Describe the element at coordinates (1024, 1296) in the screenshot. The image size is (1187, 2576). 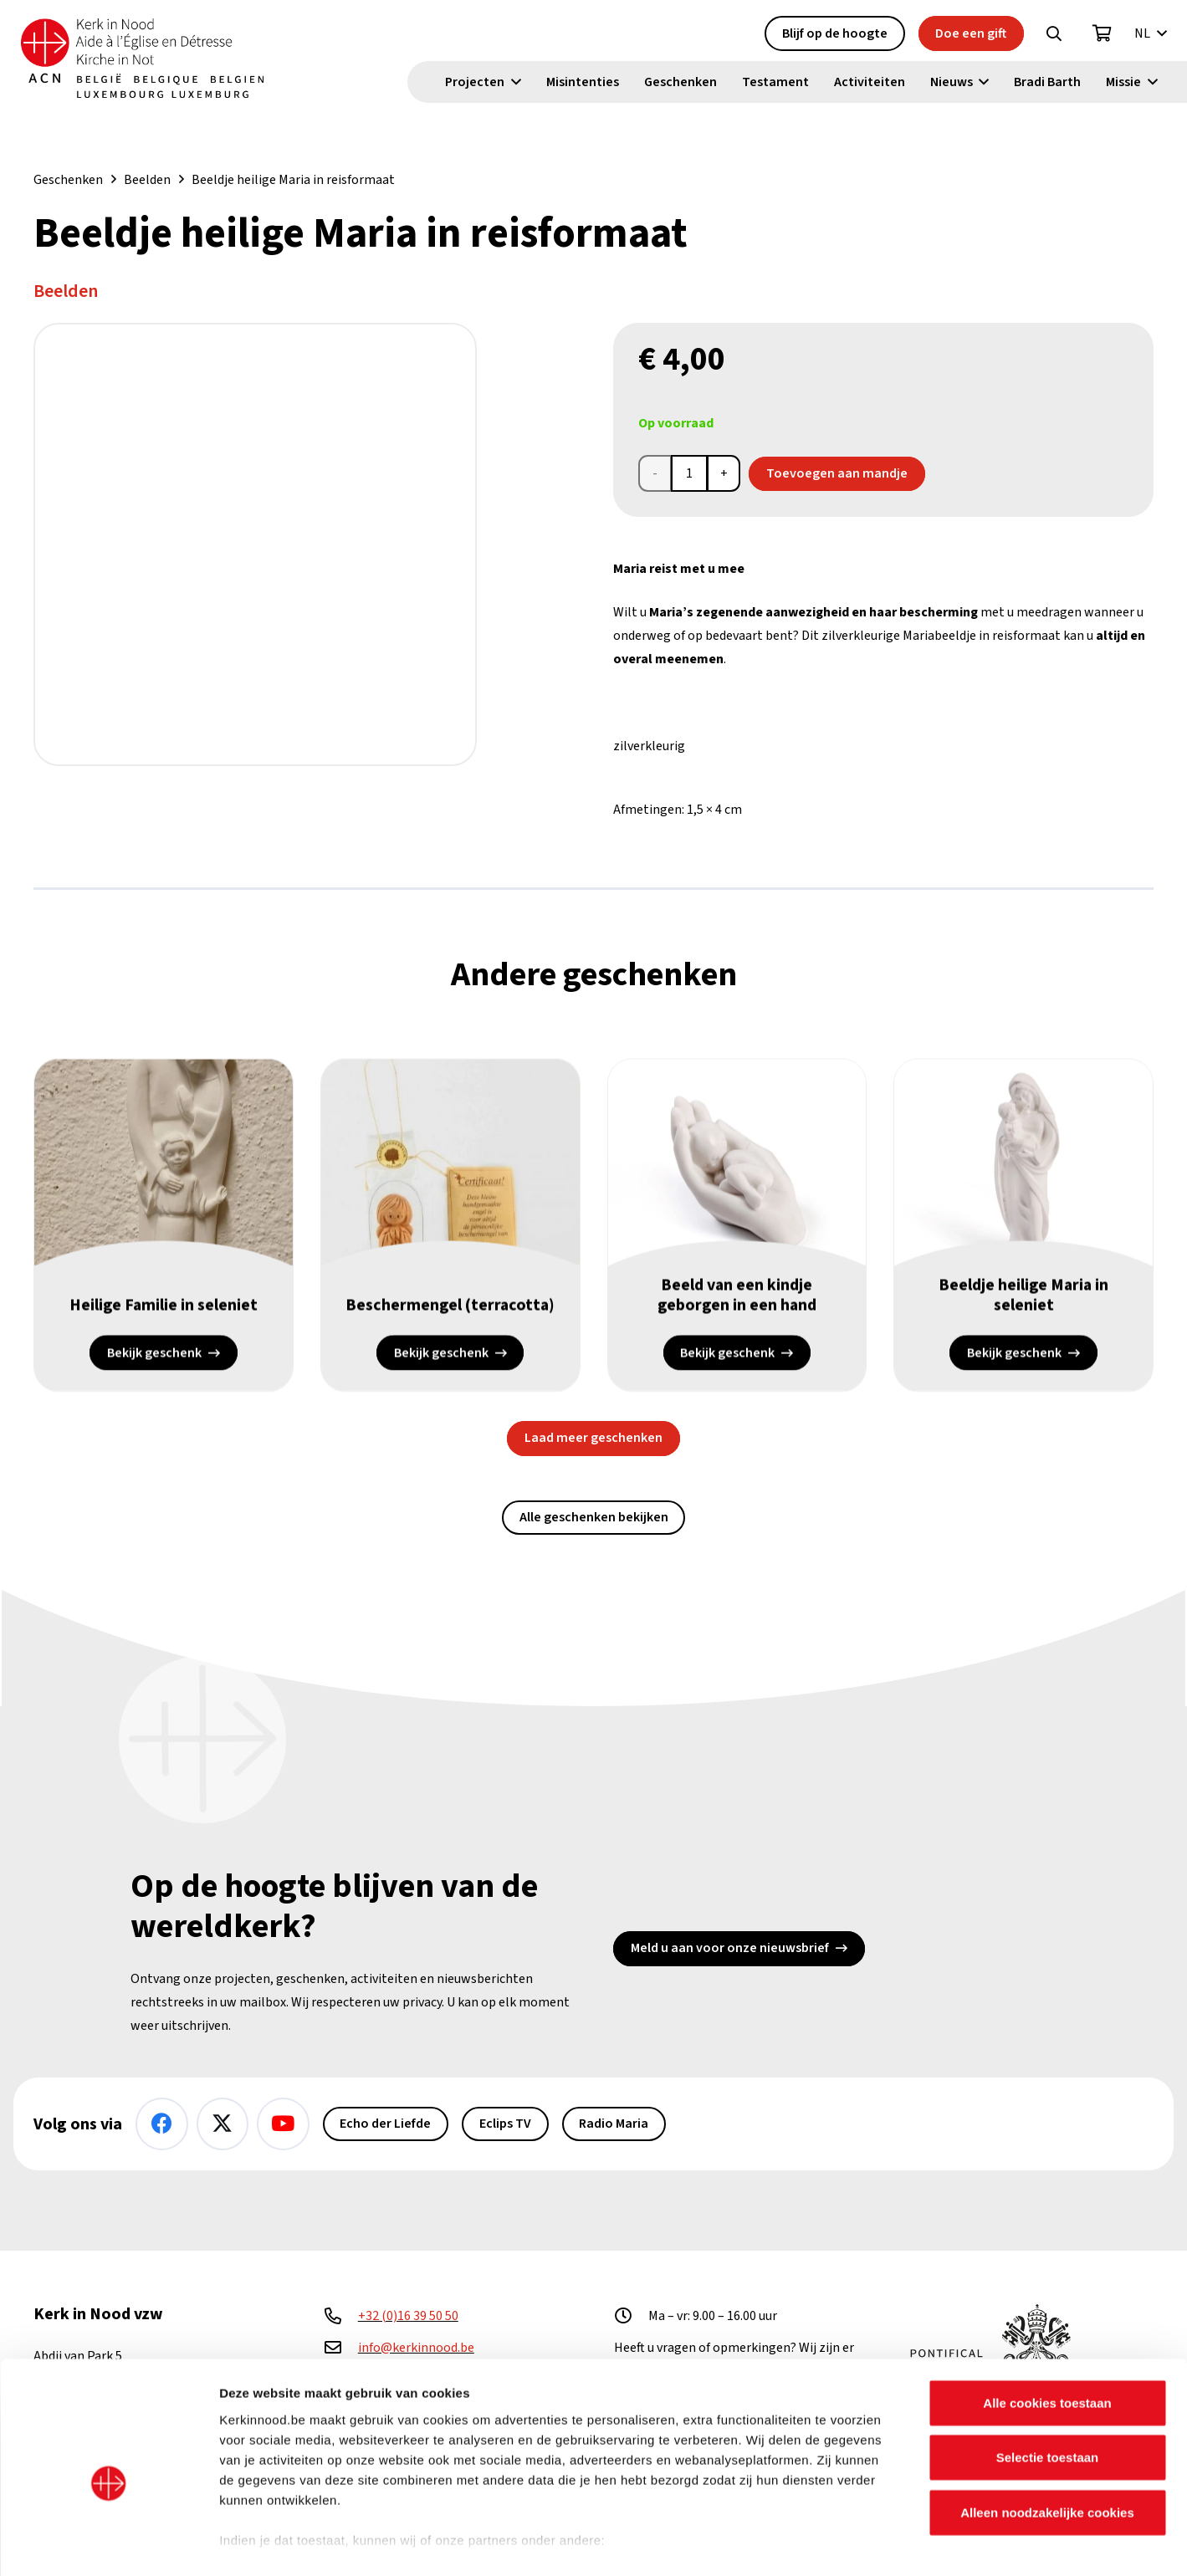
I see `Beeldje heilige Maria in seleniet` at that location.